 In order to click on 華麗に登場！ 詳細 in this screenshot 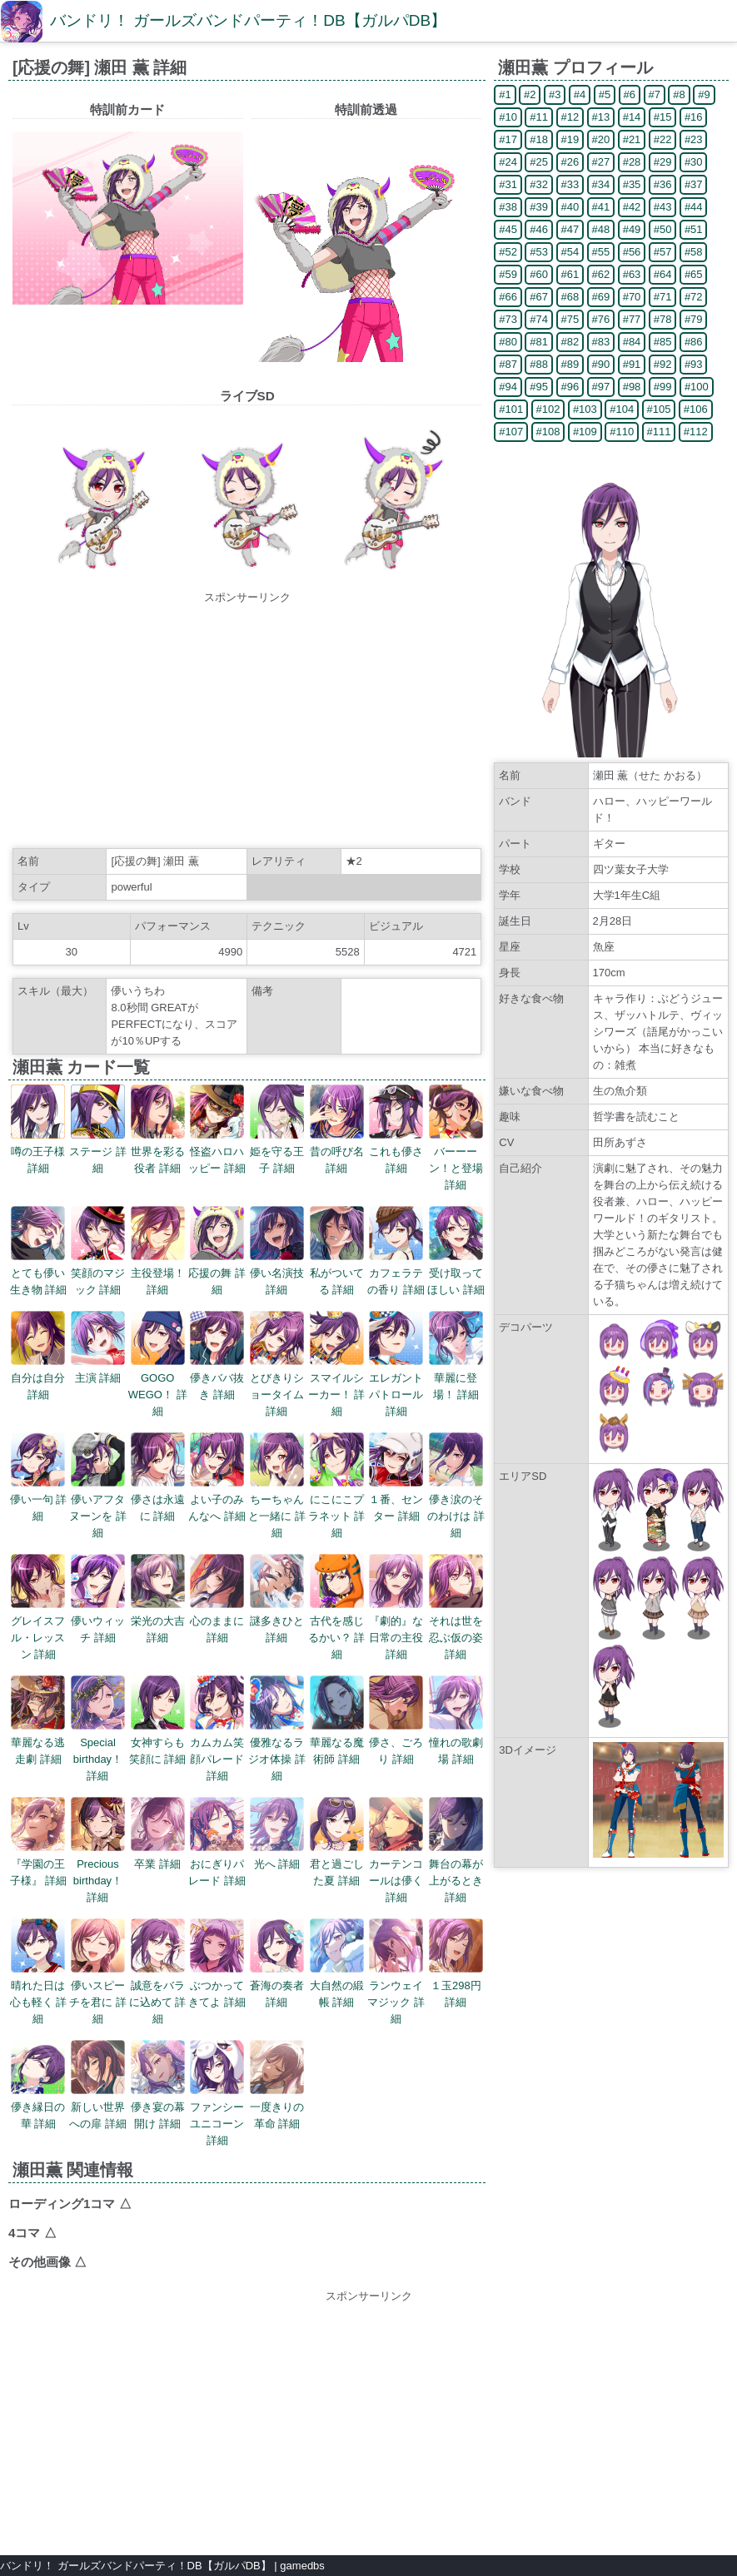, I will do `click(456, 1378)`.